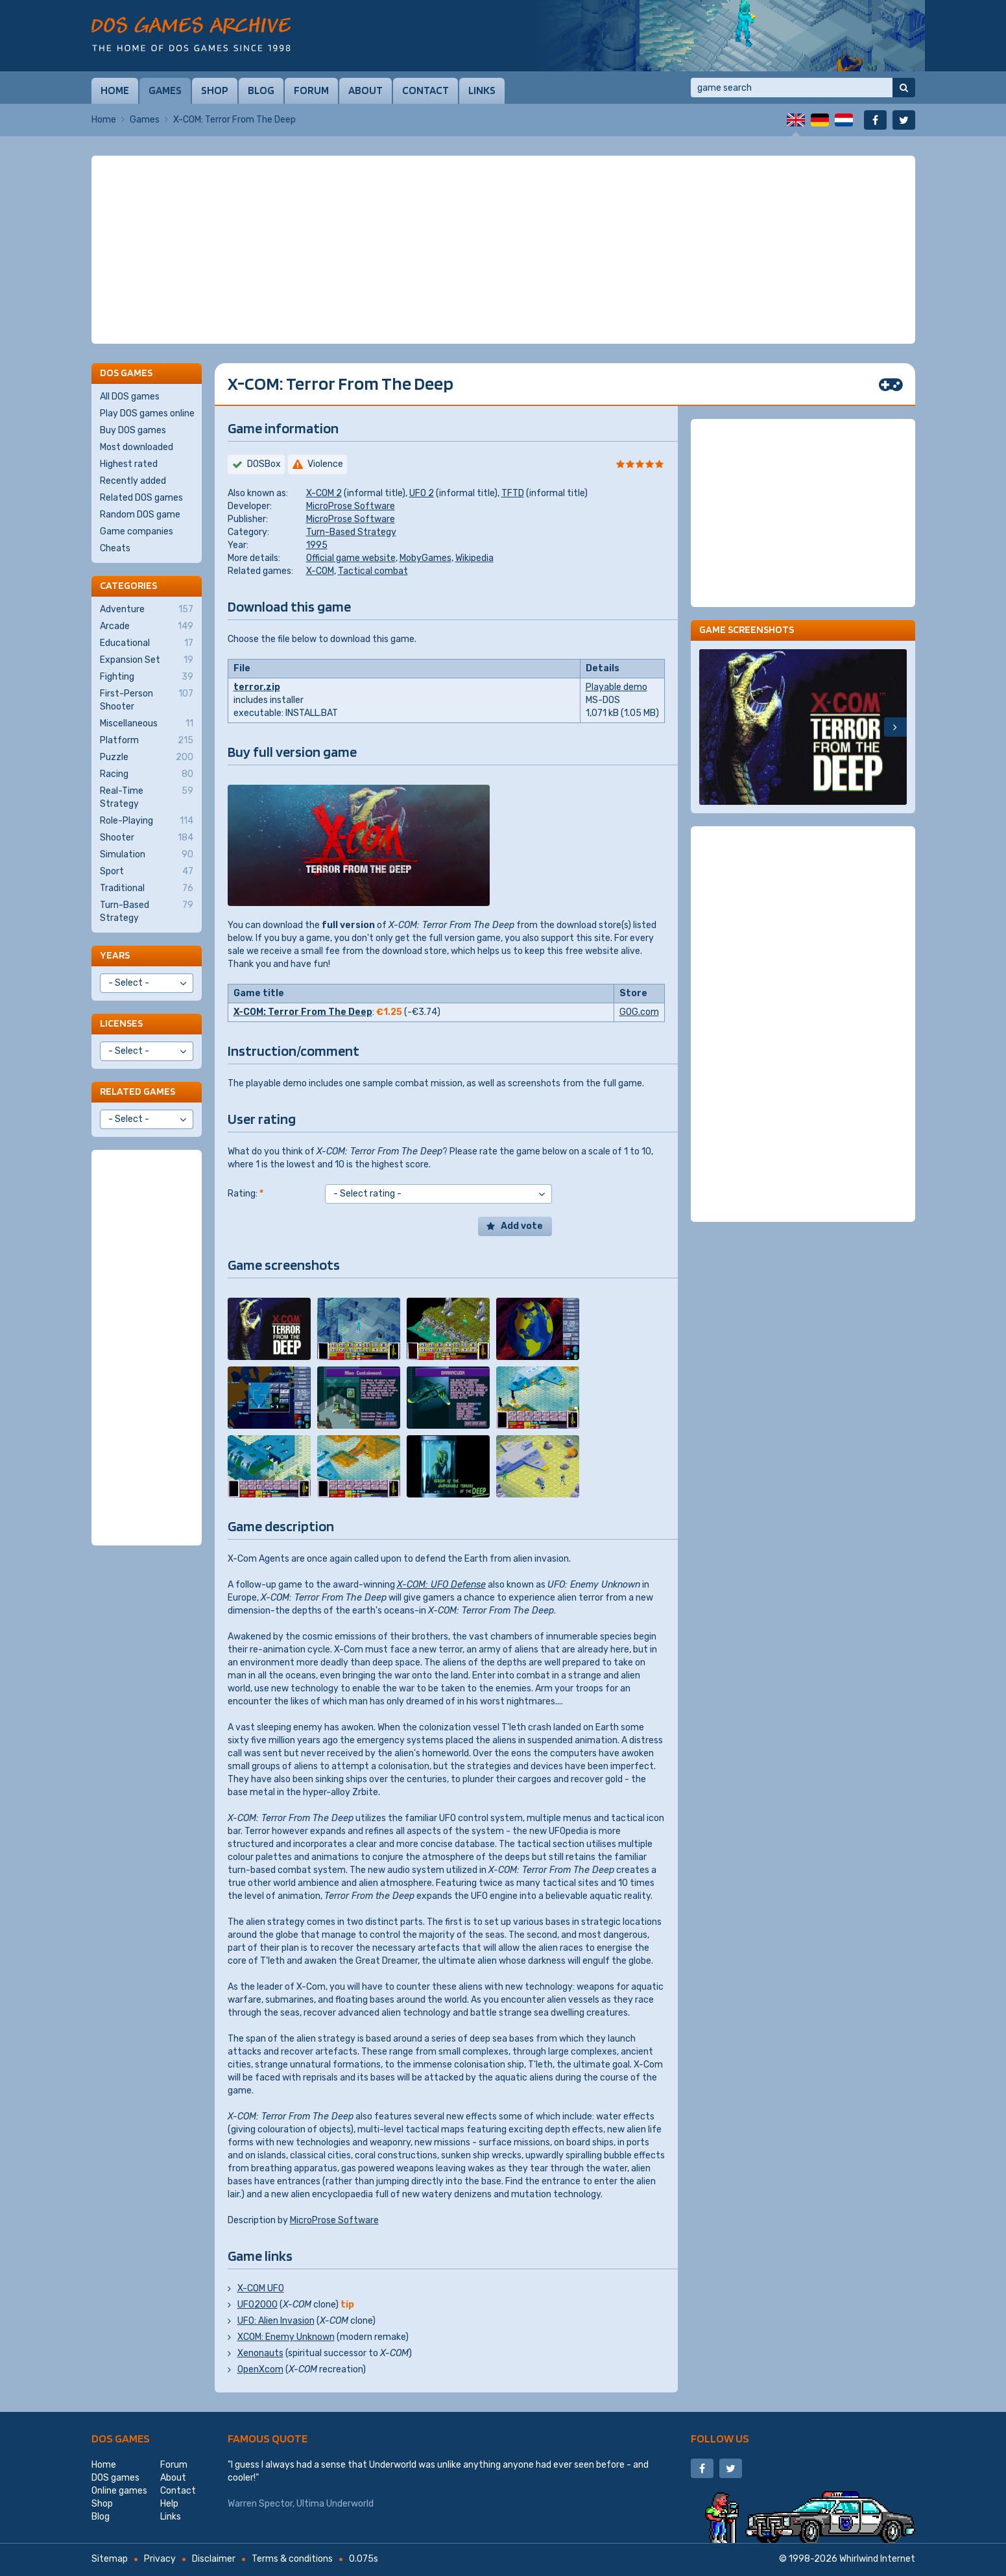 The width and height of the screenshot is (1006, 2576). Describe the element at coordinates (441, 1584) in the screenshot. I see `X-COM: UFO Defense` at that location.